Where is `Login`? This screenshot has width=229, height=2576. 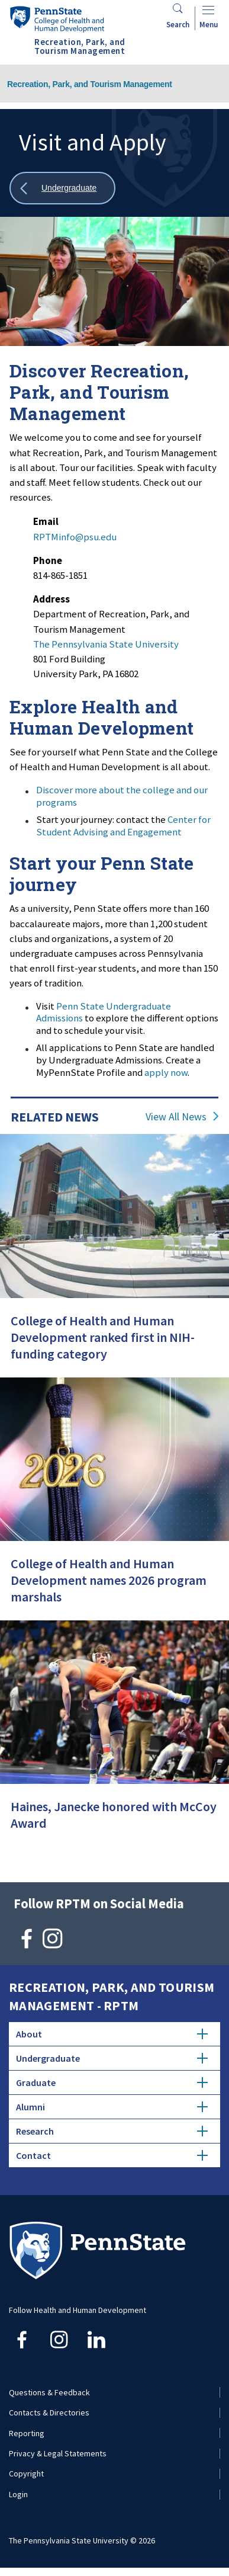 Login is located at coordinates (18, 2494).